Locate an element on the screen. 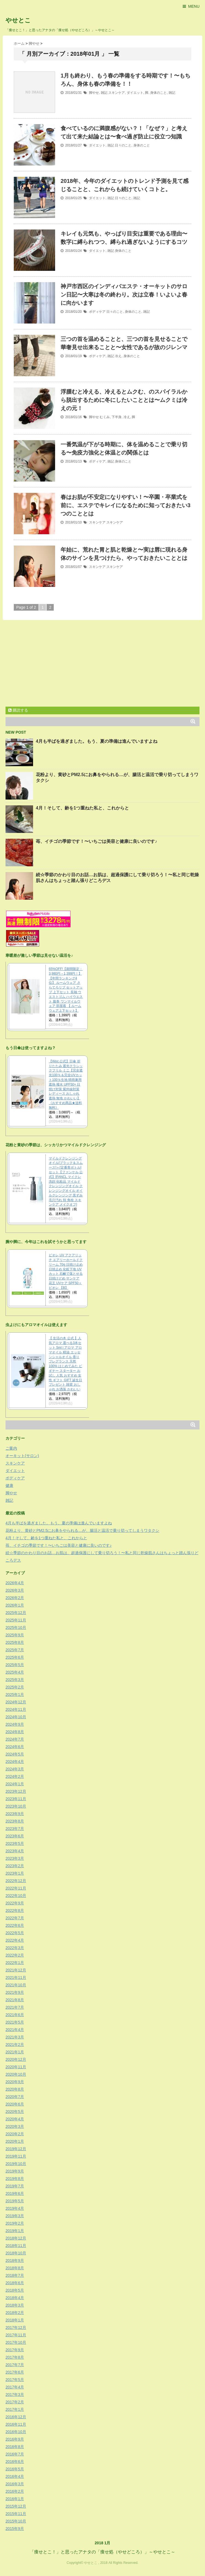 Image resolution: width=205 pixels, height=2576 pixels. 2021年11月 is located at coordinates (16, 1977).